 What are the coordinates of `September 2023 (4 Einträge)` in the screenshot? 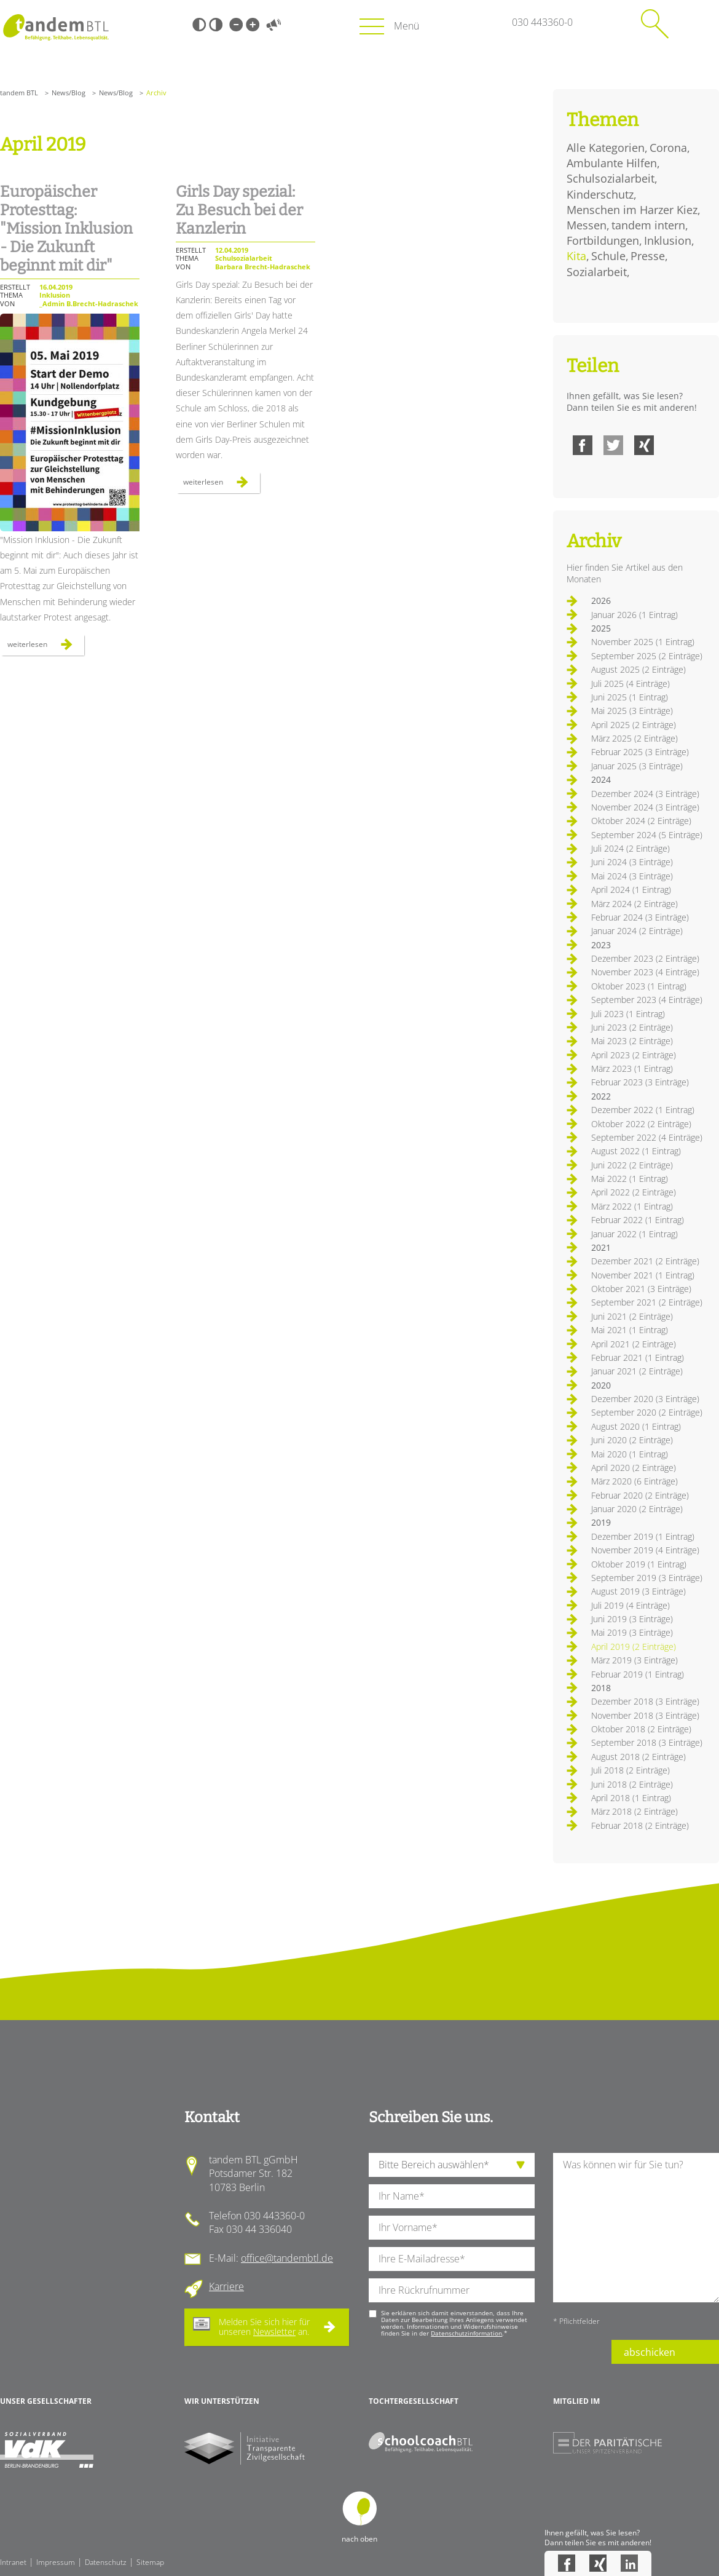 It's located at (646, 999).